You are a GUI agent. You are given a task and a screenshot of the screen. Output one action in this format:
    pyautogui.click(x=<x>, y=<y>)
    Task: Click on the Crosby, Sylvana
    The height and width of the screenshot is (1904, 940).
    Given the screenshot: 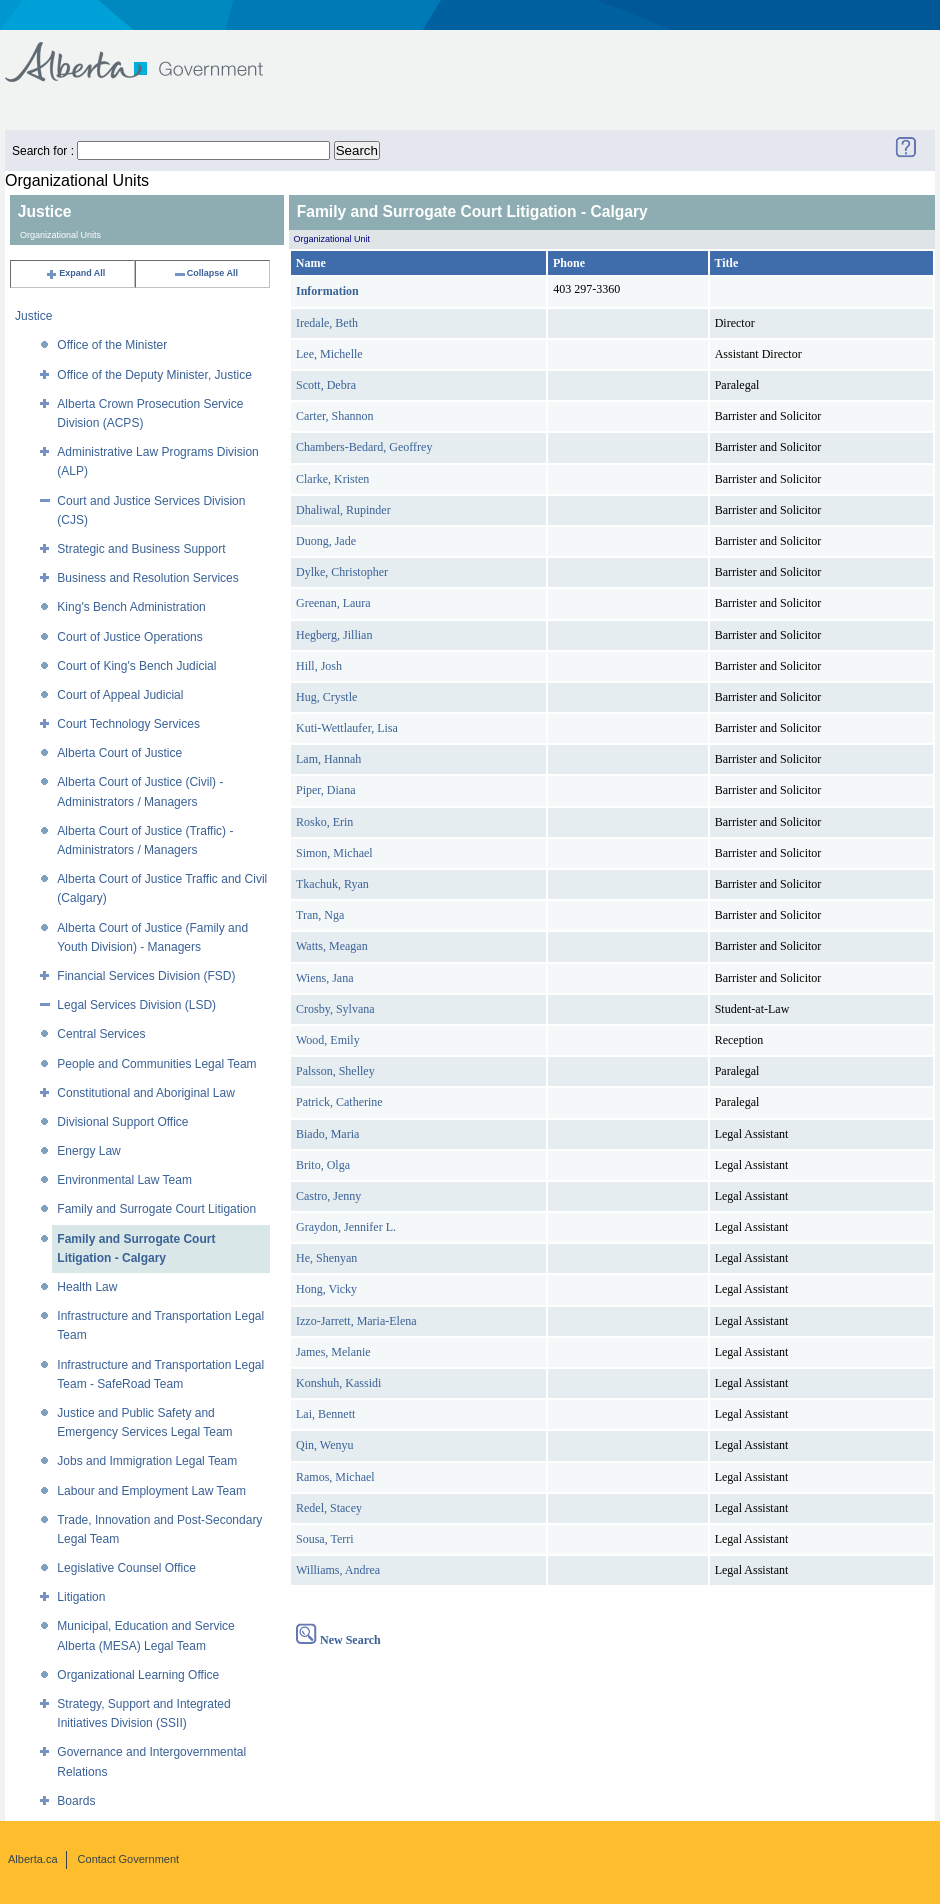 What is the action you would take?
    pyautogui.click(x=335, y=1009)
    